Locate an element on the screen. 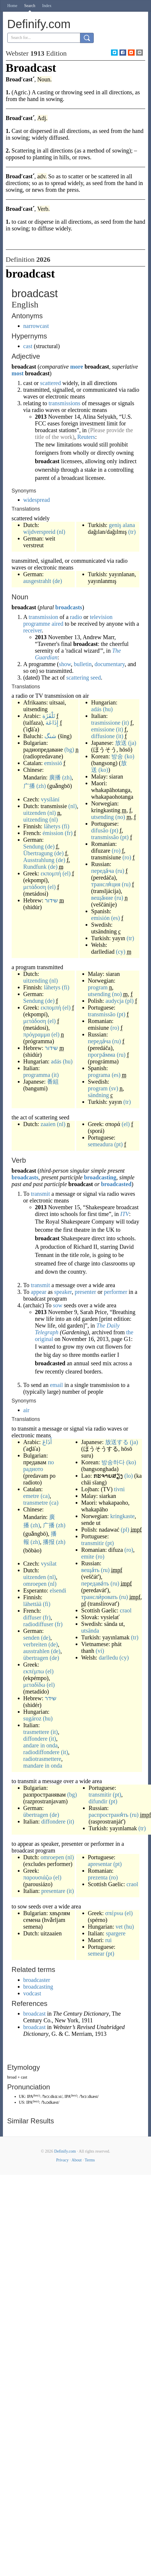 This screenshot has height=2576, width=151. по is located at coordinates (51, 1462).